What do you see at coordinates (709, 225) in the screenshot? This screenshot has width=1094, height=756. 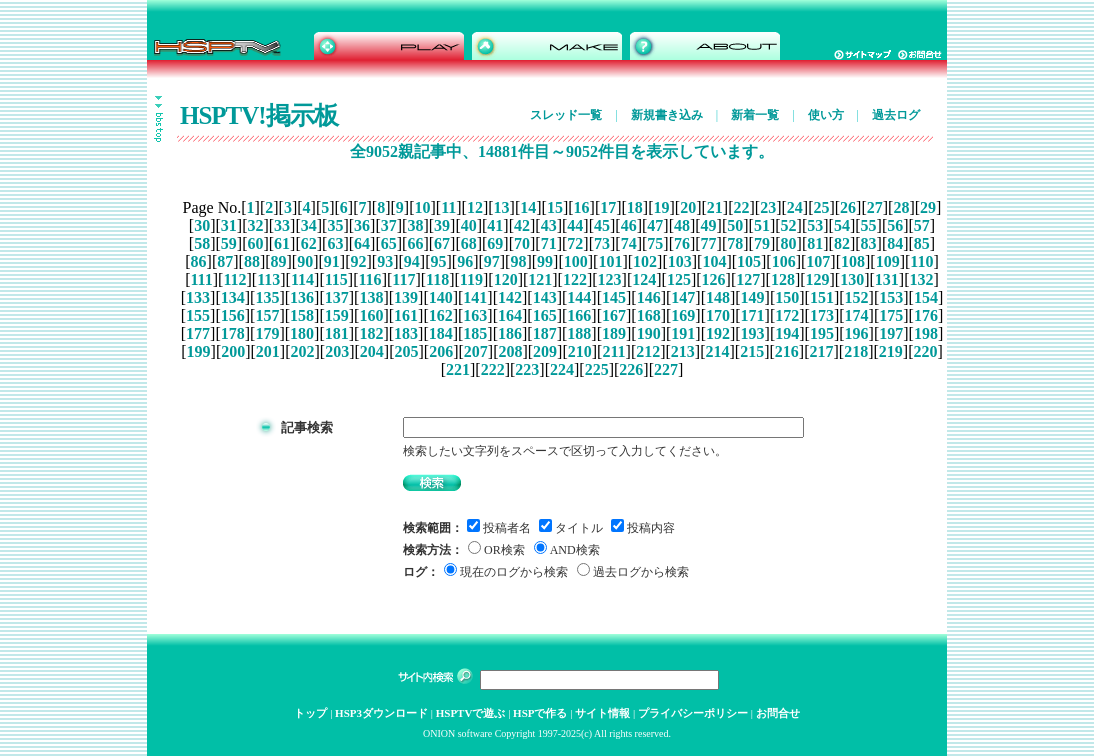 I see `49` at bounding box center [709, 225].